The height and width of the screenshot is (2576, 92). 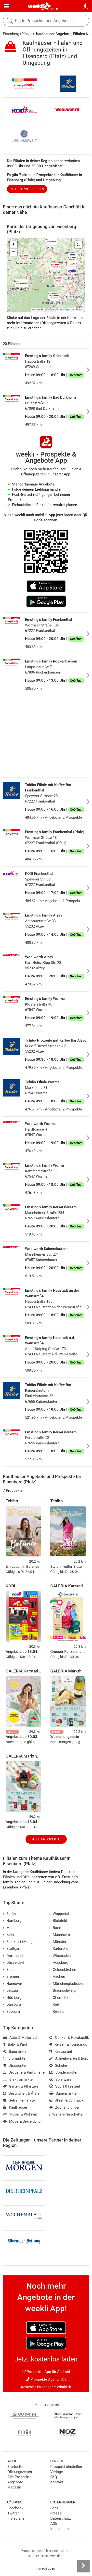 What do you see at coordinates (69, 2058) in the screenshot?
I see `Schreibwaren & Büro` at bounding box center [69, 2058].